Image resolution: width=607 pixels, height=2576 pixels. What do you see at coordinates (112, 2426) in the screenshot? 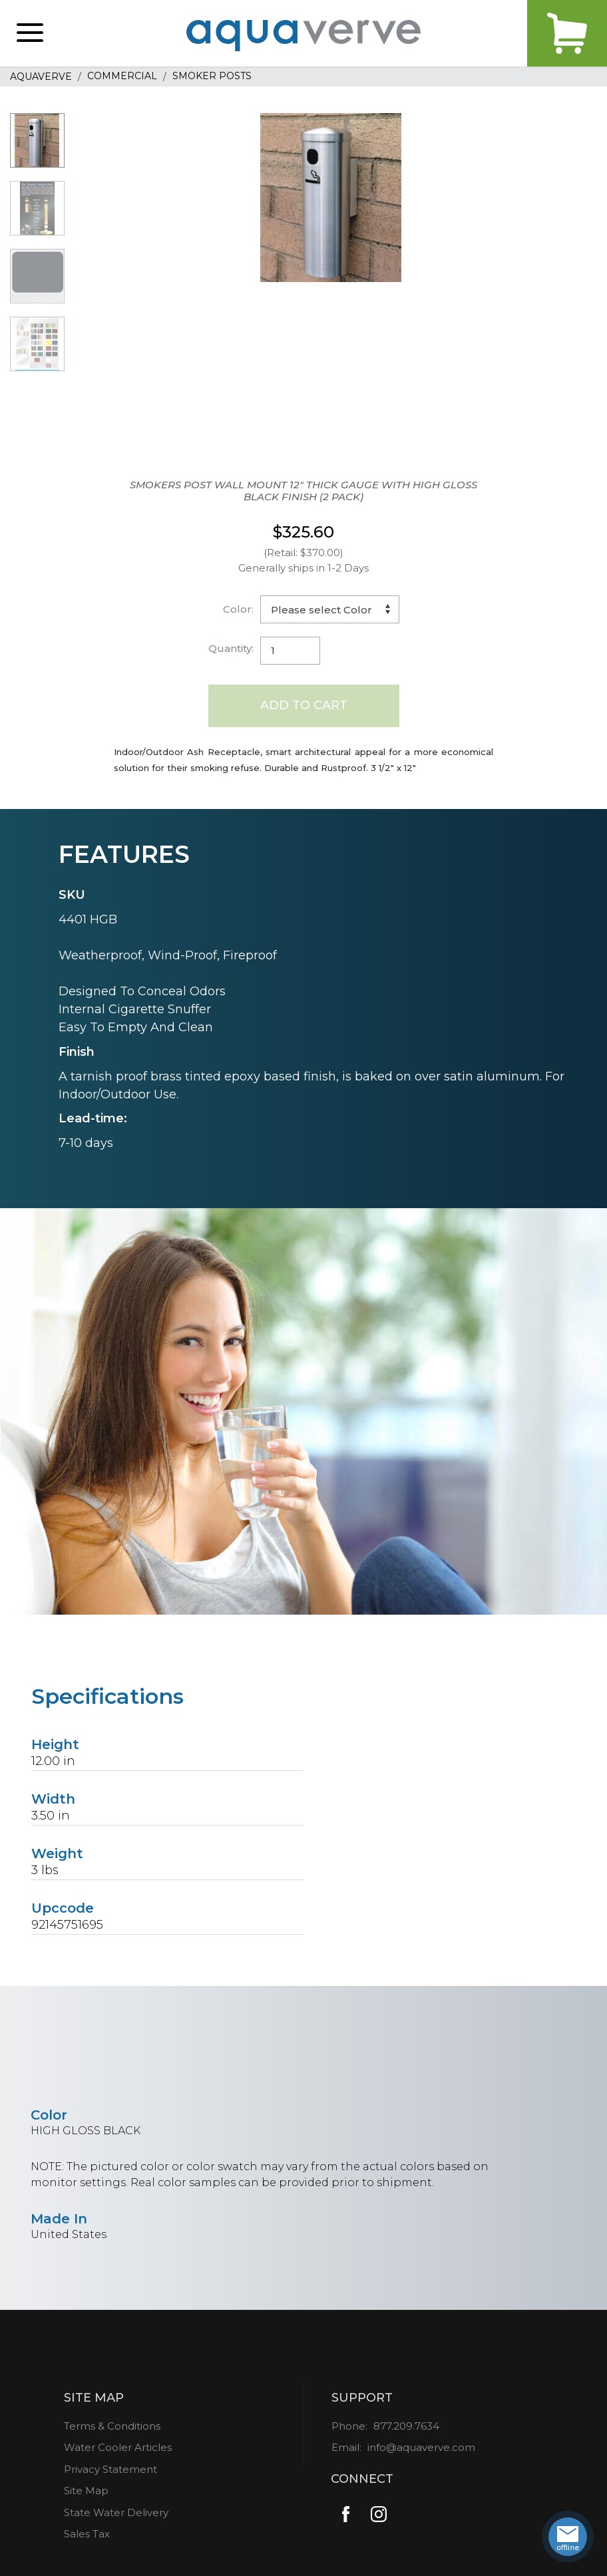
I see `Terms & Conditions` at bounding box center [112, 2426].